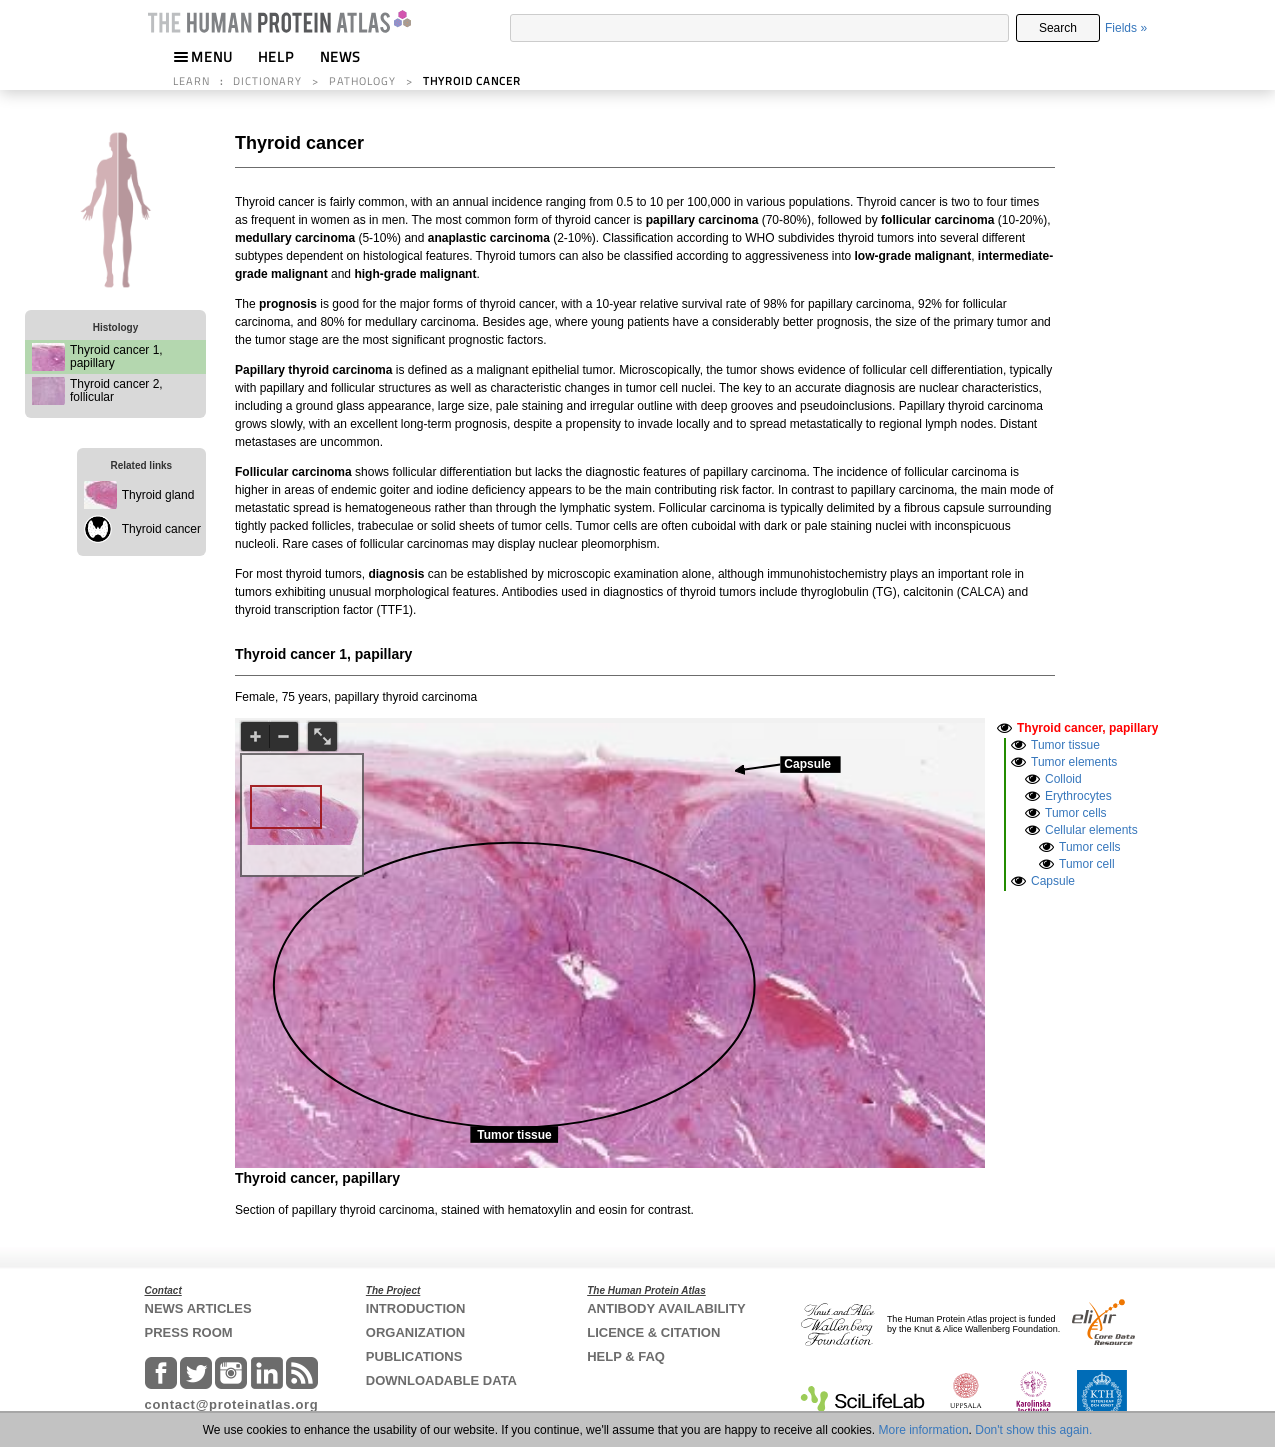  I want to click on HELP & FAQ, so click(626, 1356).